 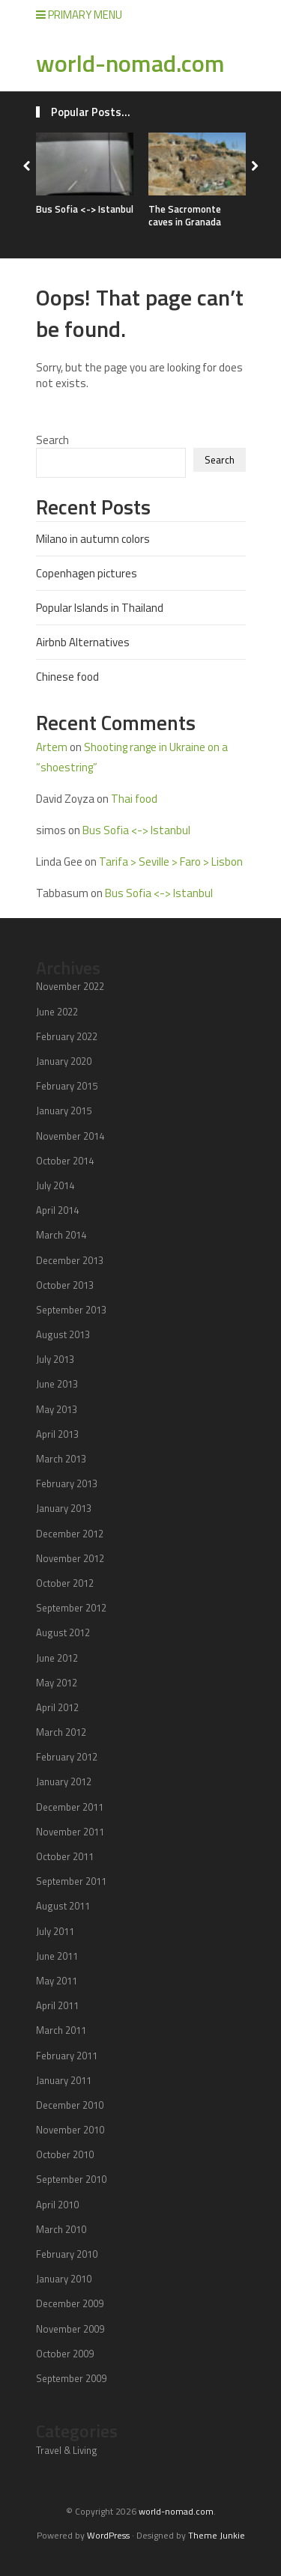 I want to click on April 2010, so click(x=57, y=2204).